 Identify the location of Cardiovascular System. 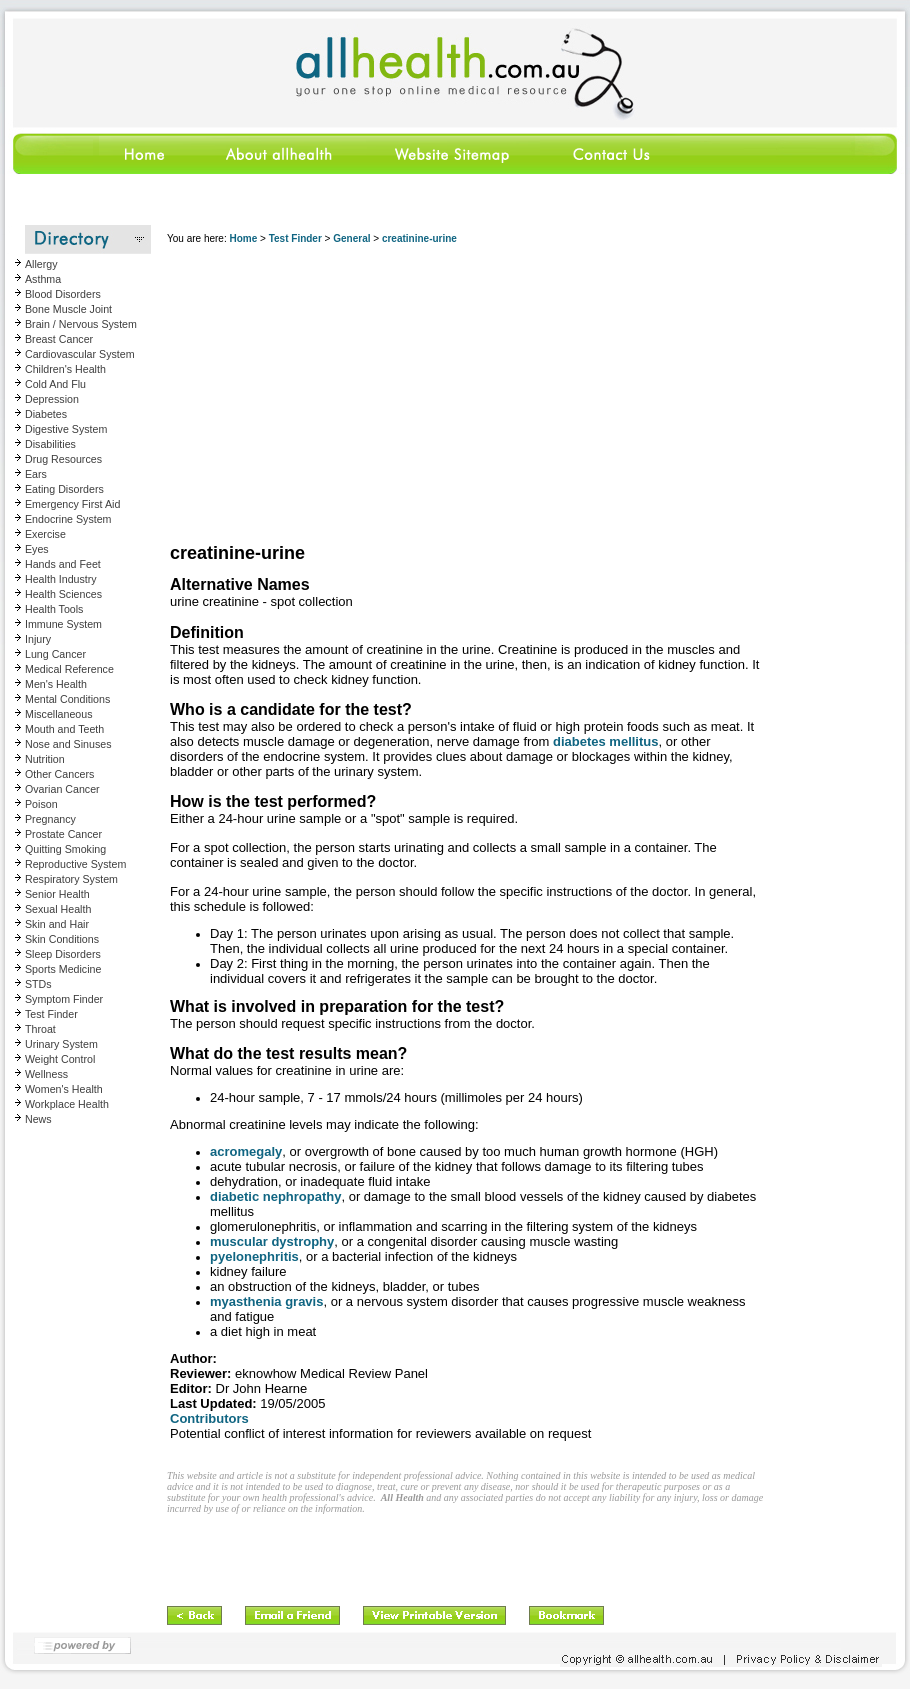
(80, 354).